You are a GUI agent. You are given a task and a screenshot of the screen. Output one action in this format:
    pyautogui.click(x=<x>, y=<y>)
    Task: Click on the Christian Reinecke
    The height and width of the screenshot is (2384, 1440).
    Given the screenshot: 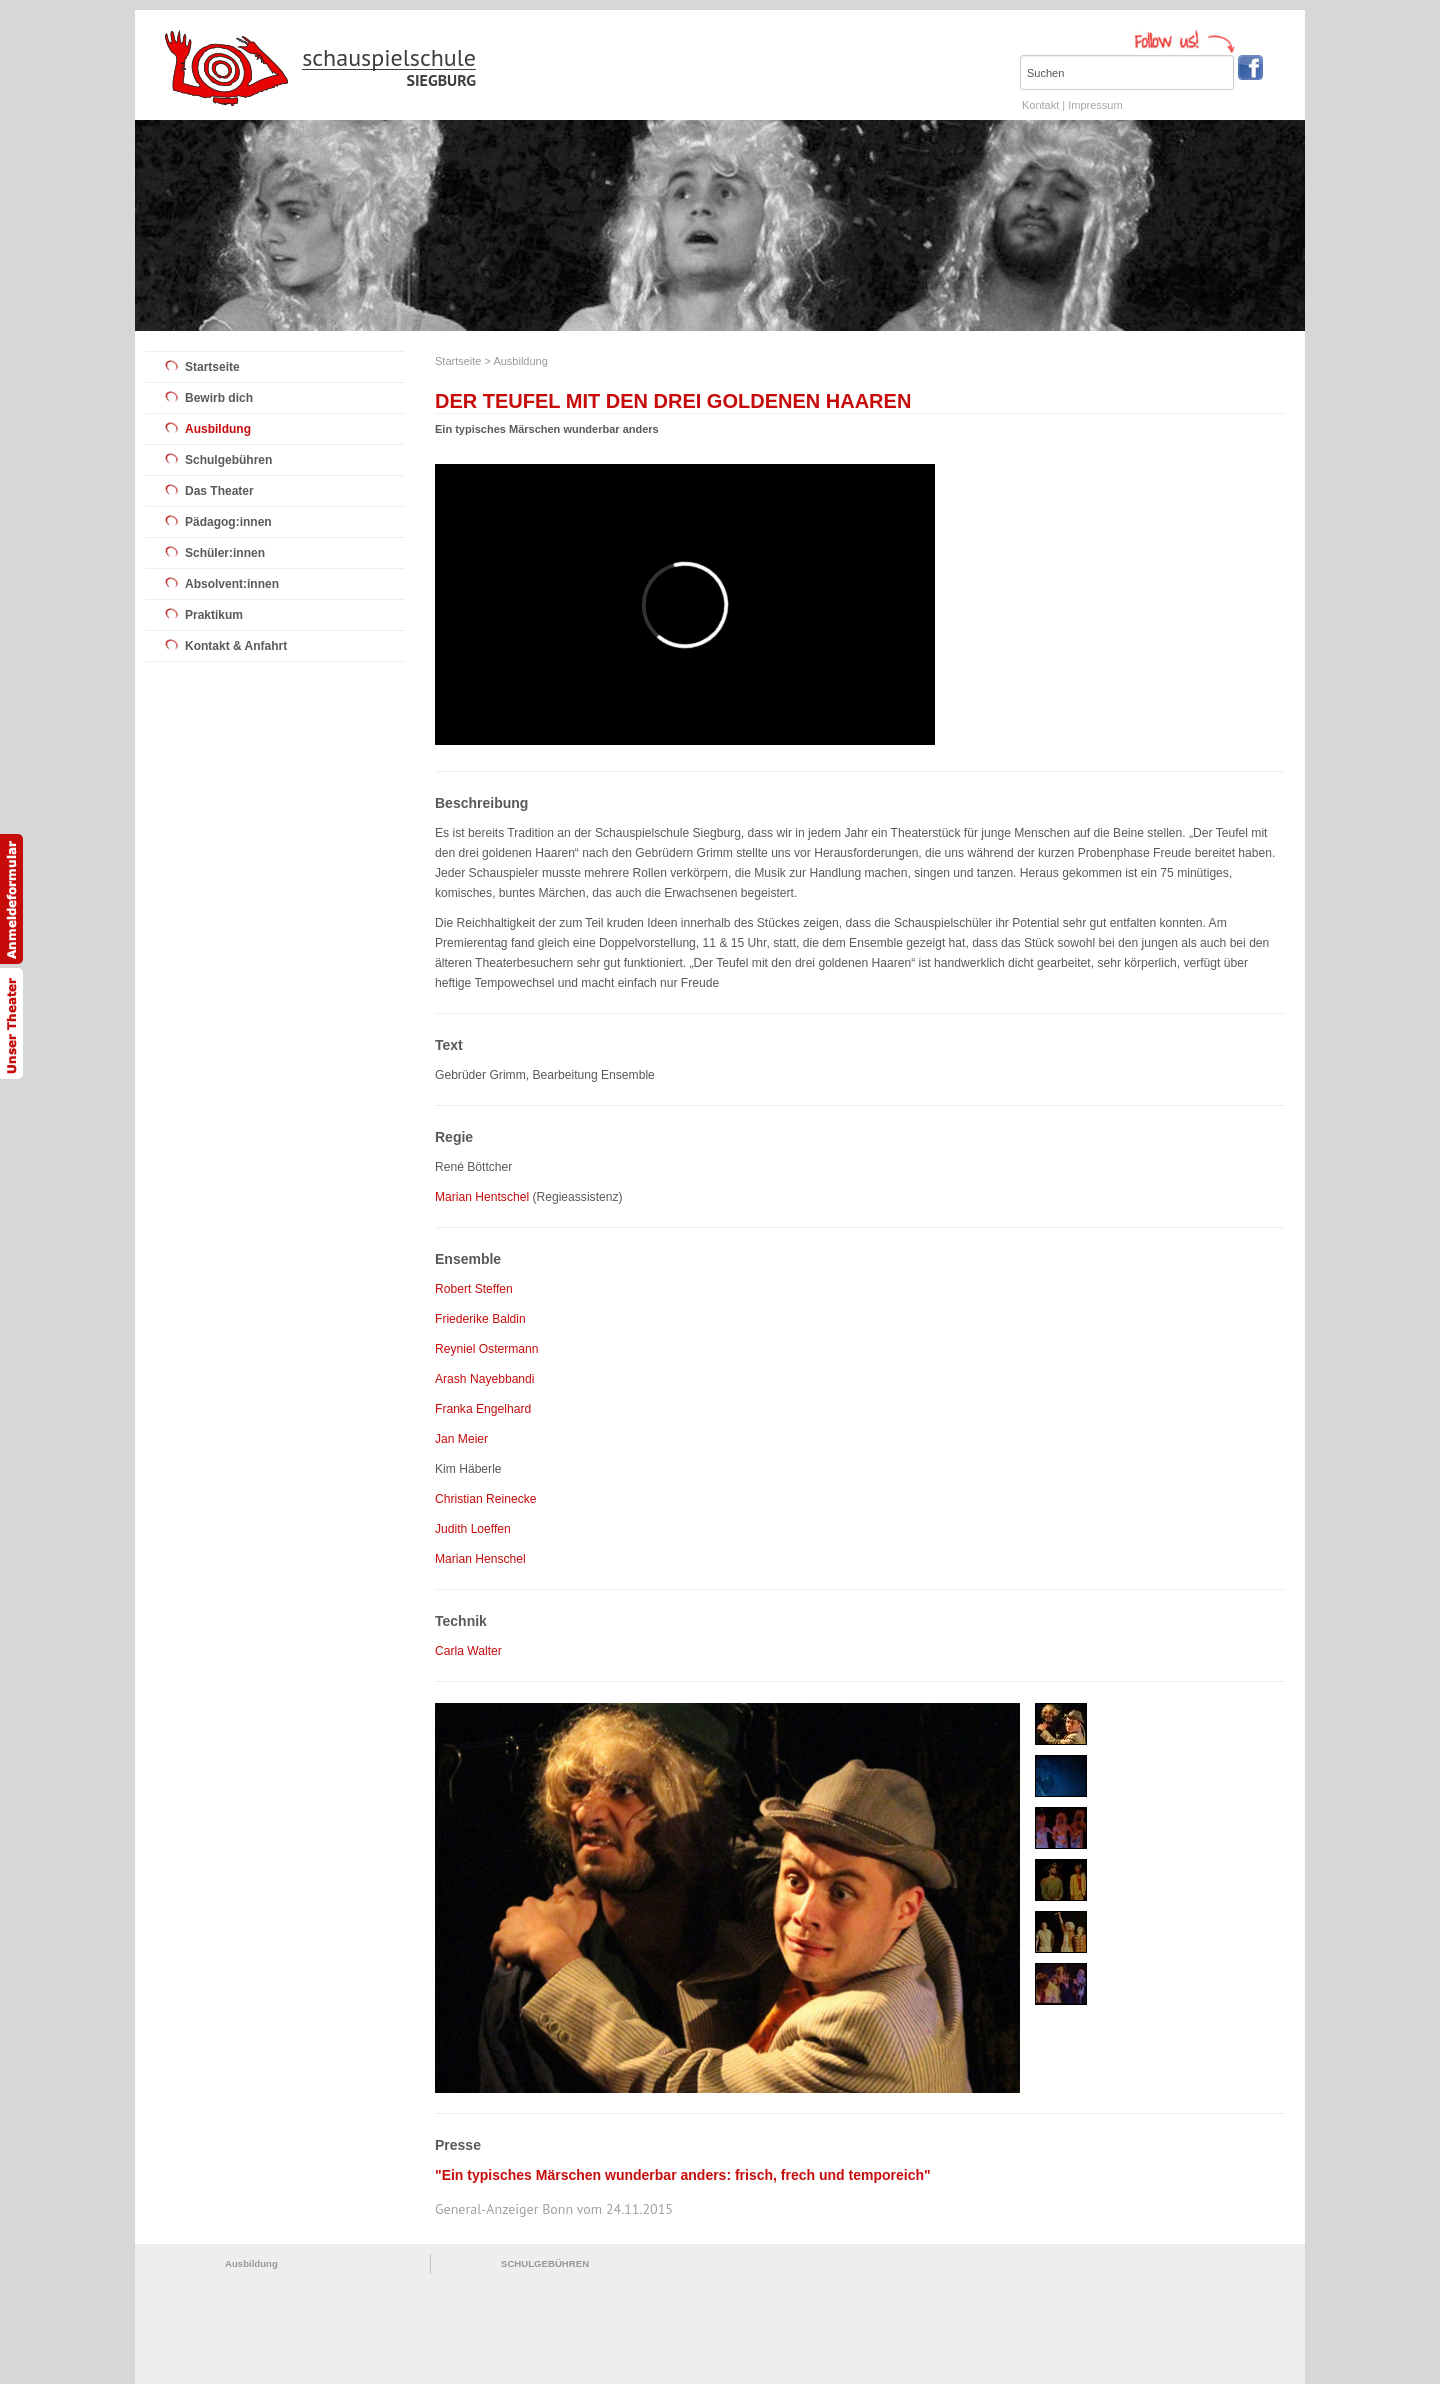 What is the action you would take?
    pyautogui.click(x=486, y=1499)
    